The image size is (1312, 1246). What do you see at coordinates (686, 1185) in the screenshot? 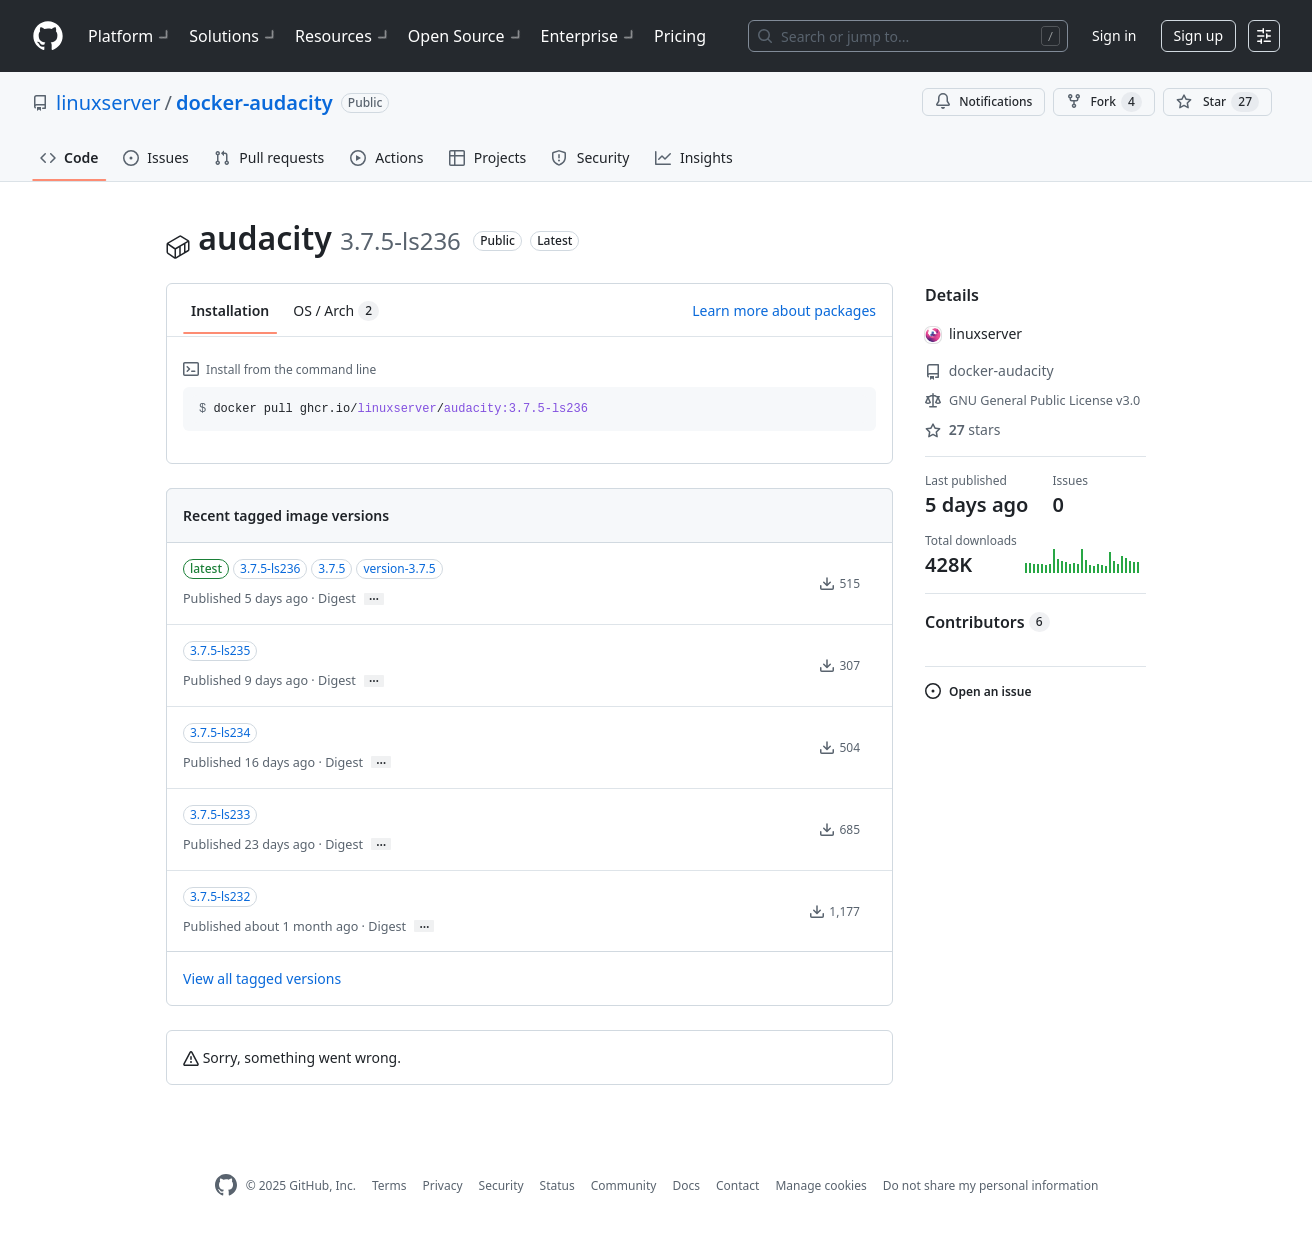
I see `Docs` at bounding box center [686, 1185].